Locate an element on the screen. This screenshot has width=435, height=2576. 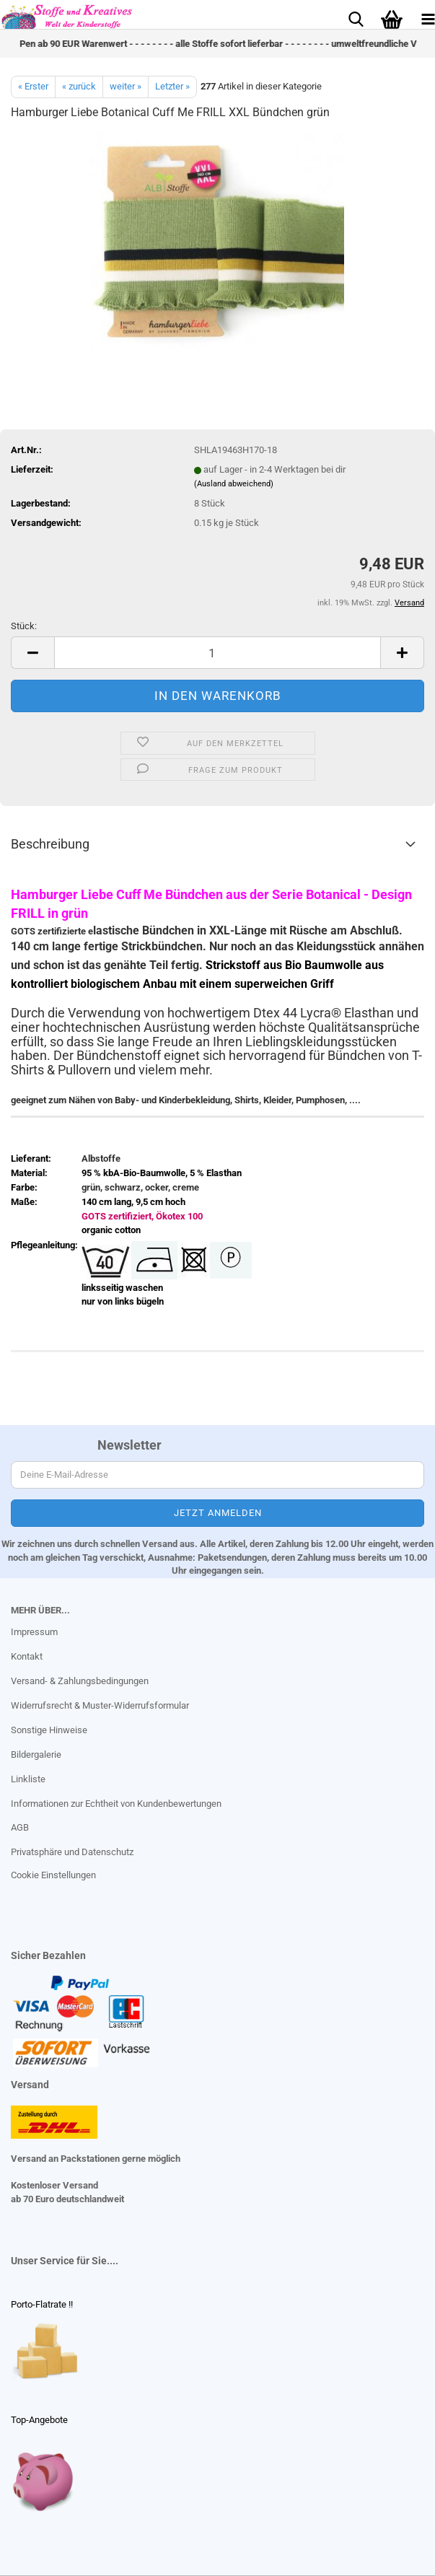
Privatsphäre und Datenschutz is located at coordinates (72, 1851).